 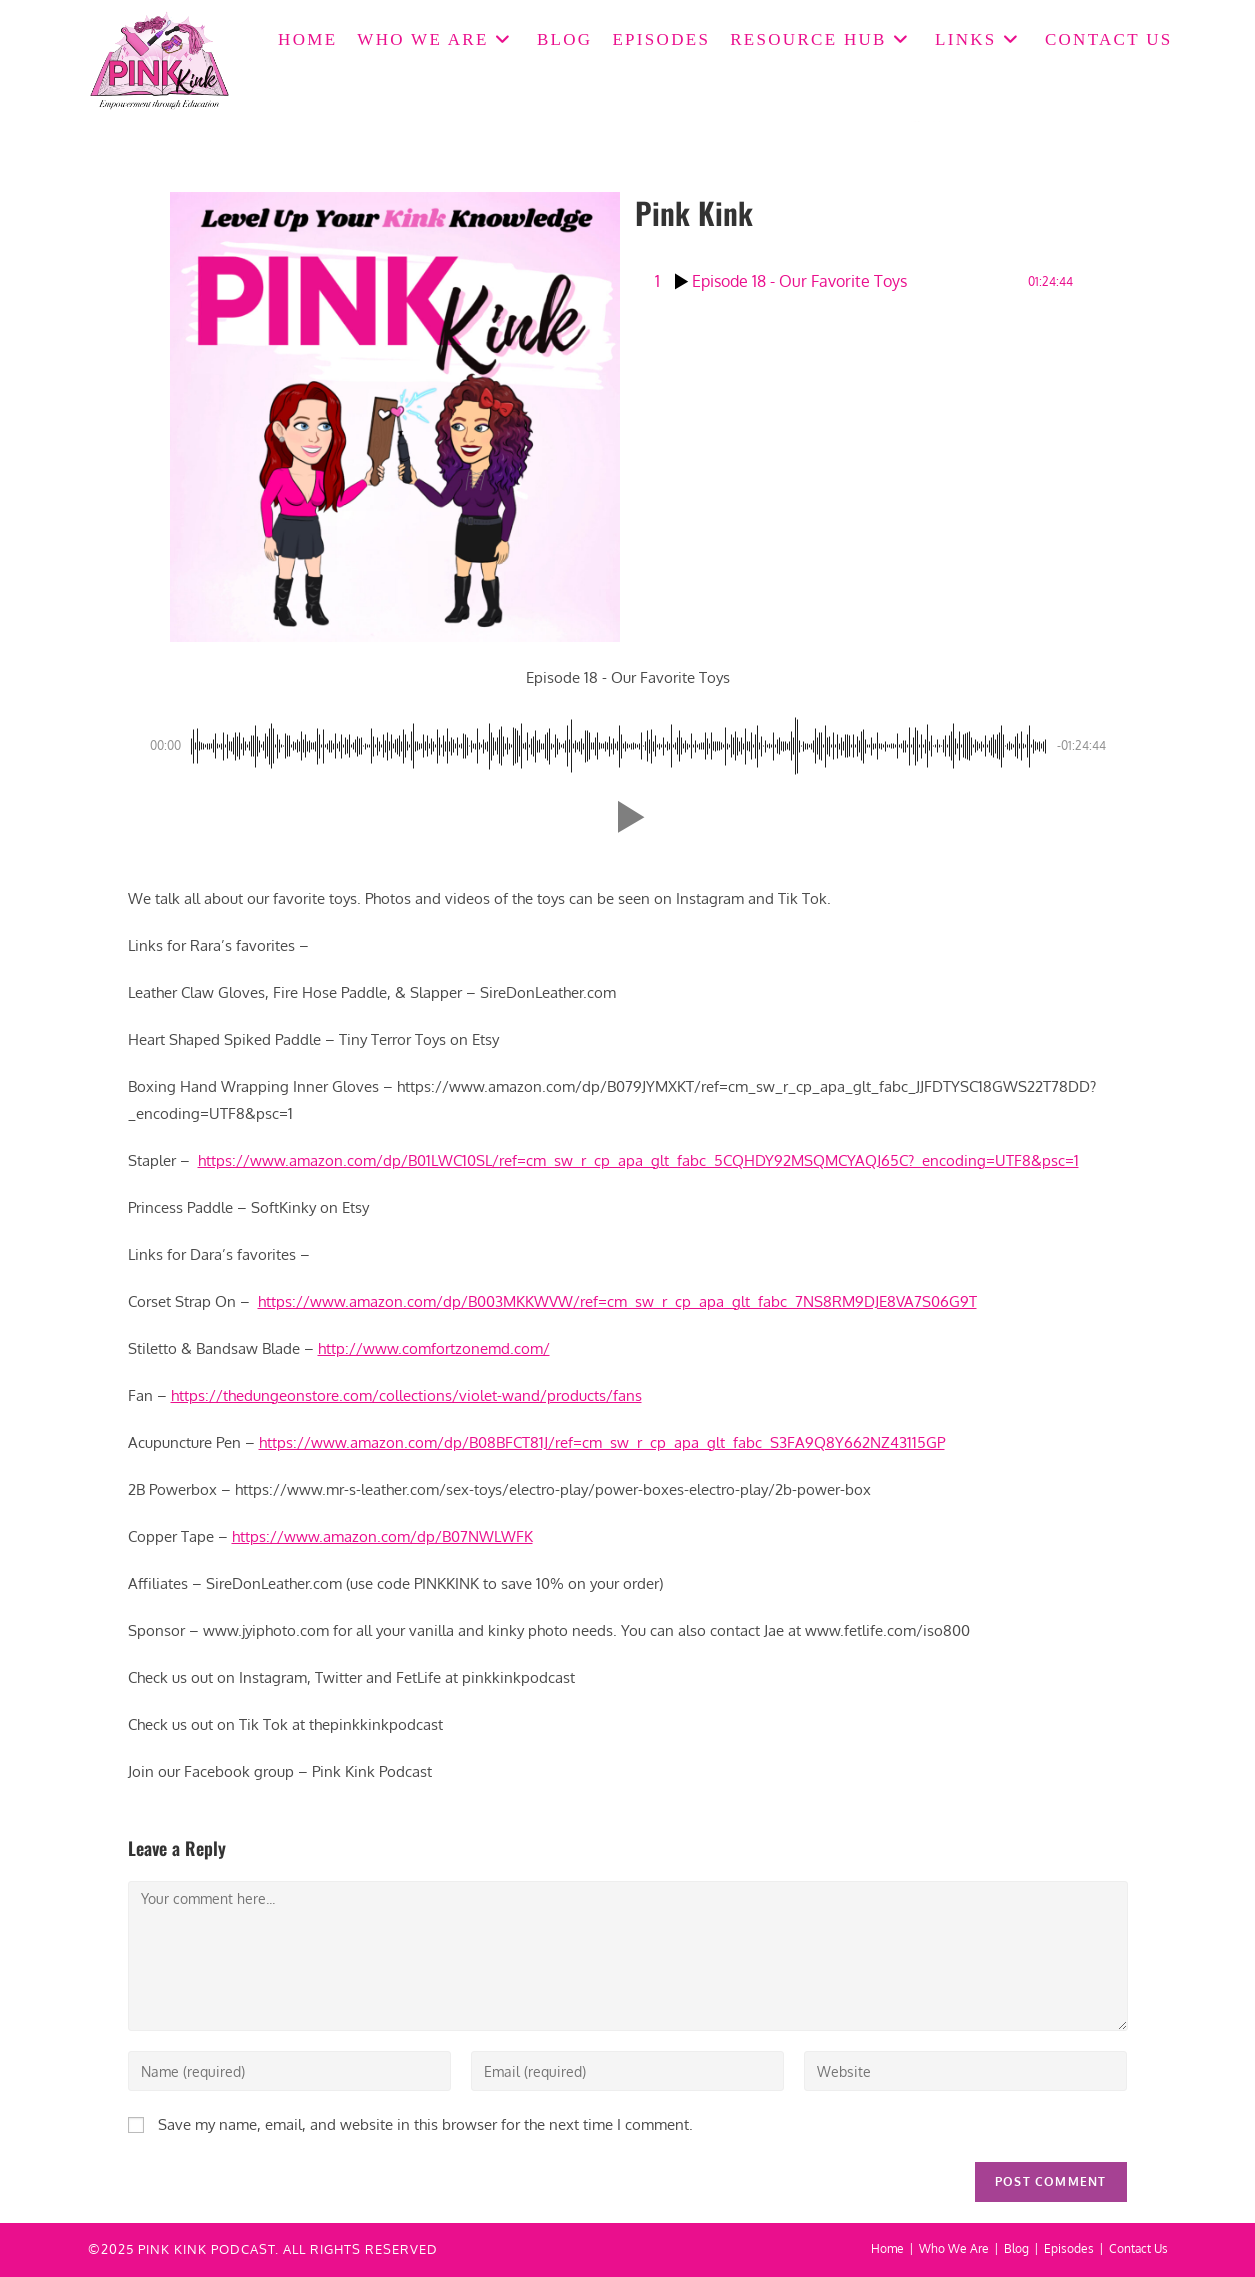 What do you see at coordinates (1138, 2248) in the screenshot?
I see `Contact Us` at bounding box center [1138, 2248].